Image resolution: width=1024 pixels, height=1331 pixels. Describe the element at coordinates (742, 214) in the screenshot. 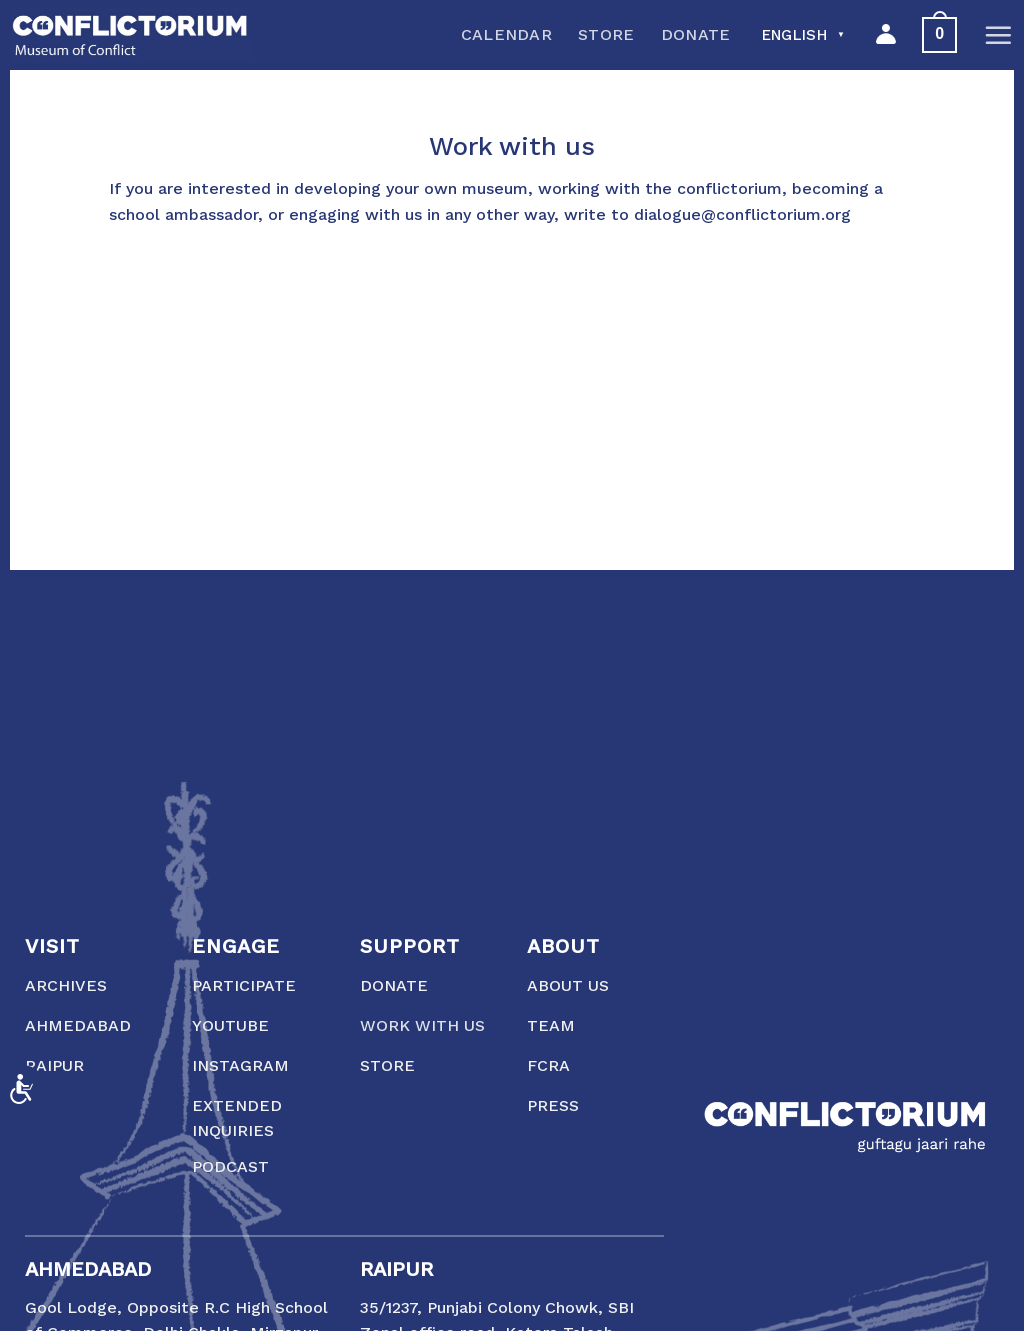

I see `dialogue@conflictorium.org` at that location.